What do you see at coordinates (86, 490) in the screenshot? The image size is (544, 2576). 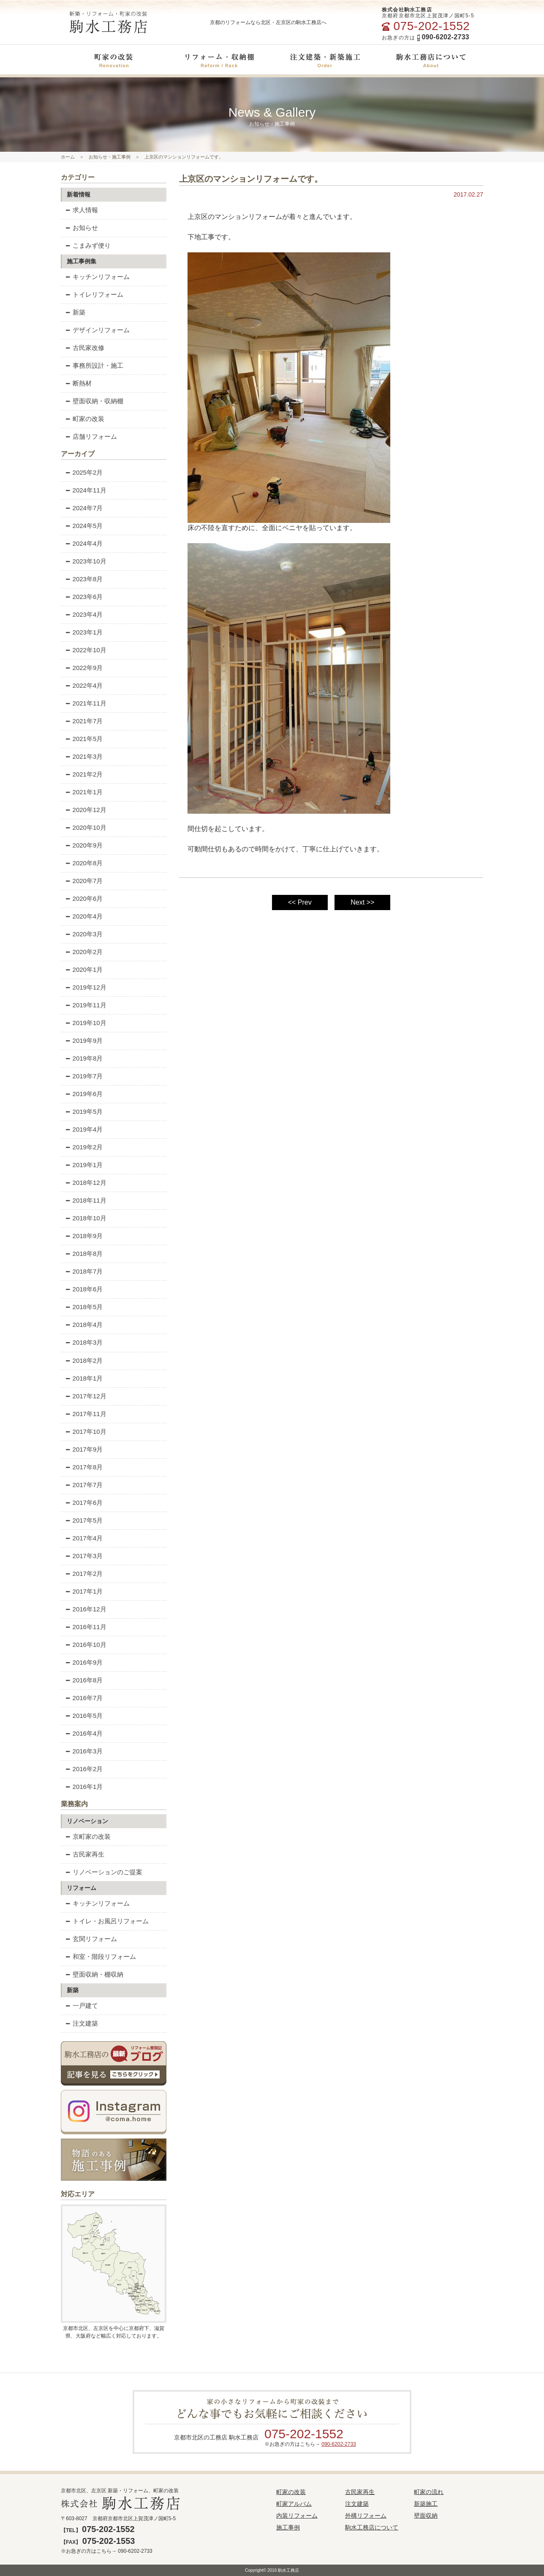 I see `2024年11月` at bounding box center [86, 490].